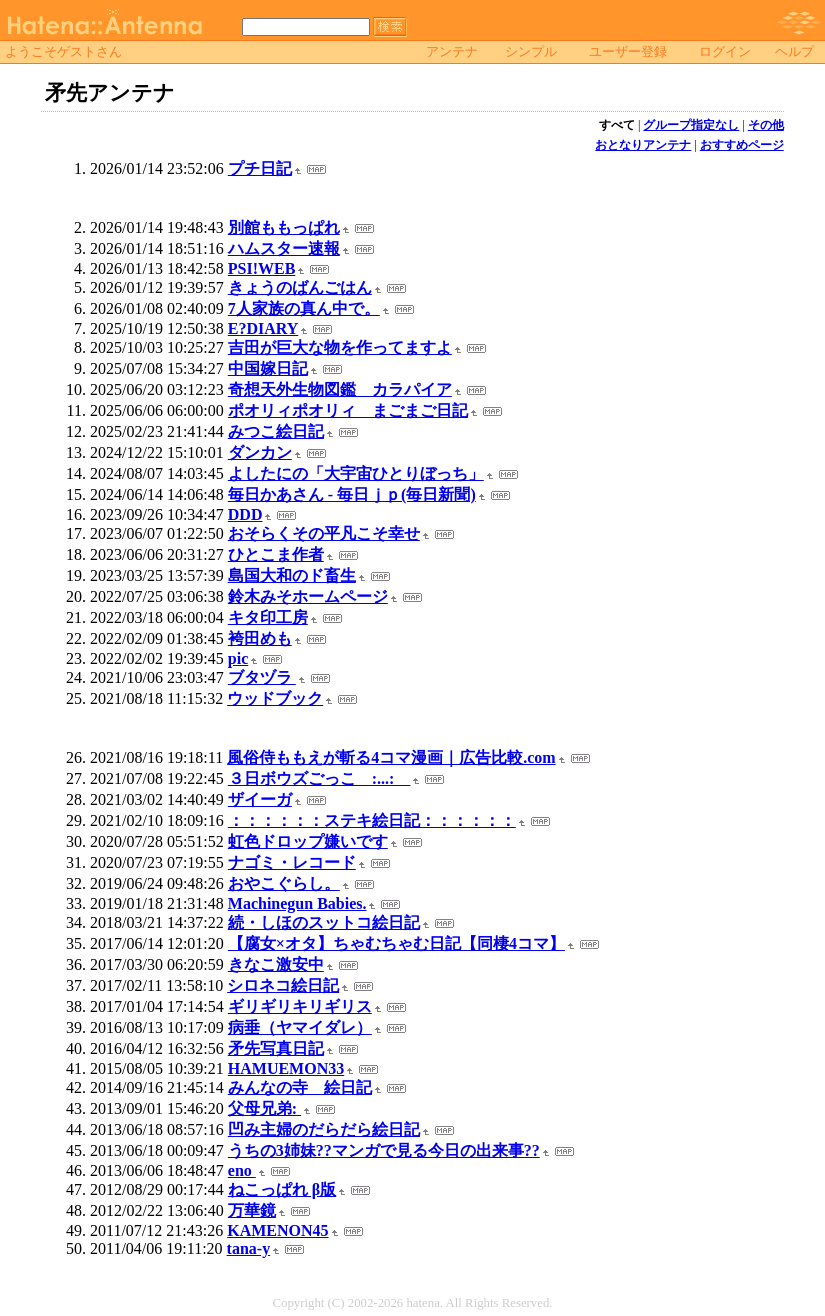  I want to click on その他, so click(766, 125).